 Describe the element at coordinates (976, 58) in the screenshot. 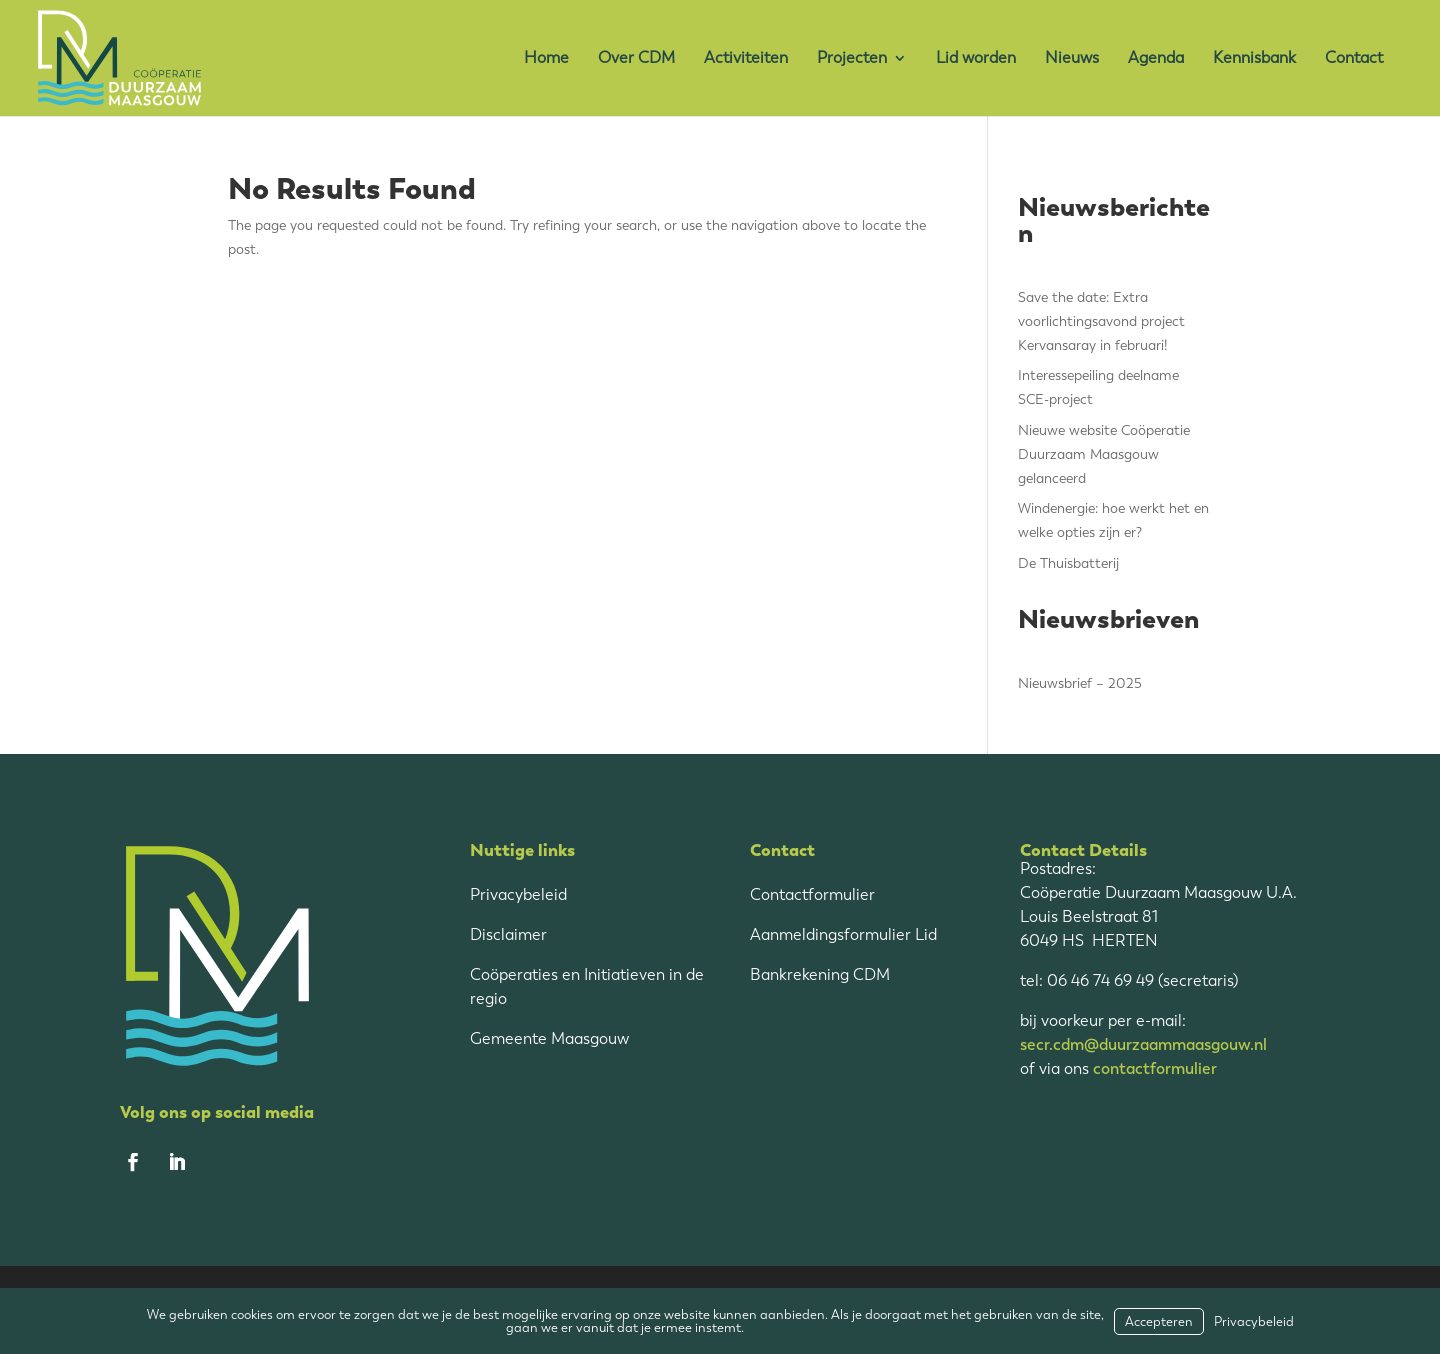

I see `Lid worden` at that location.